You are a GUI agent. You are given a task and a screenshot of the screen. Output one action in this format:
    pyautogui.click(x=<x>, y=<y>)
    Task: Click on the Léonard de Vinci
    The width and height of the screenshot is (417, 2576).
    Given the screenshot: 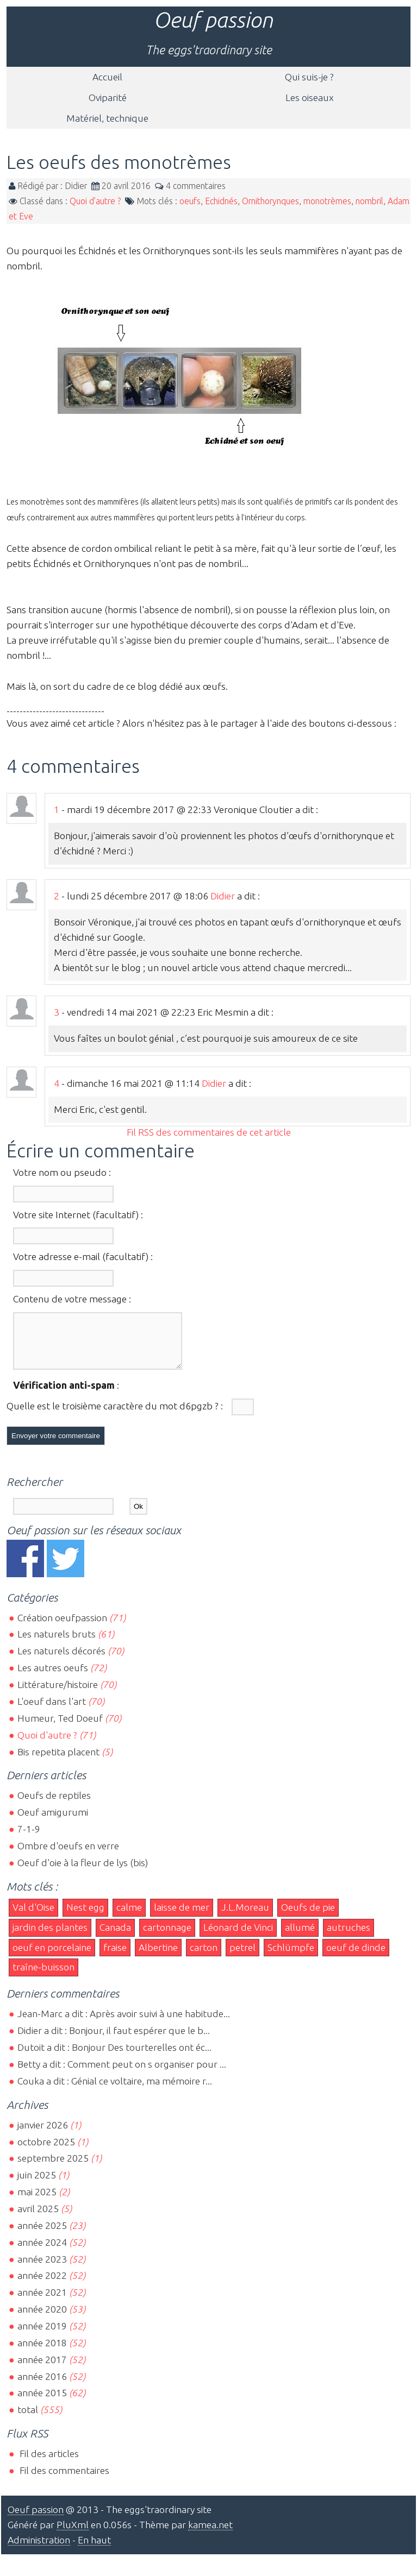 What is the action you would take?
    pyautogui.click(x=238, y=1937)
    